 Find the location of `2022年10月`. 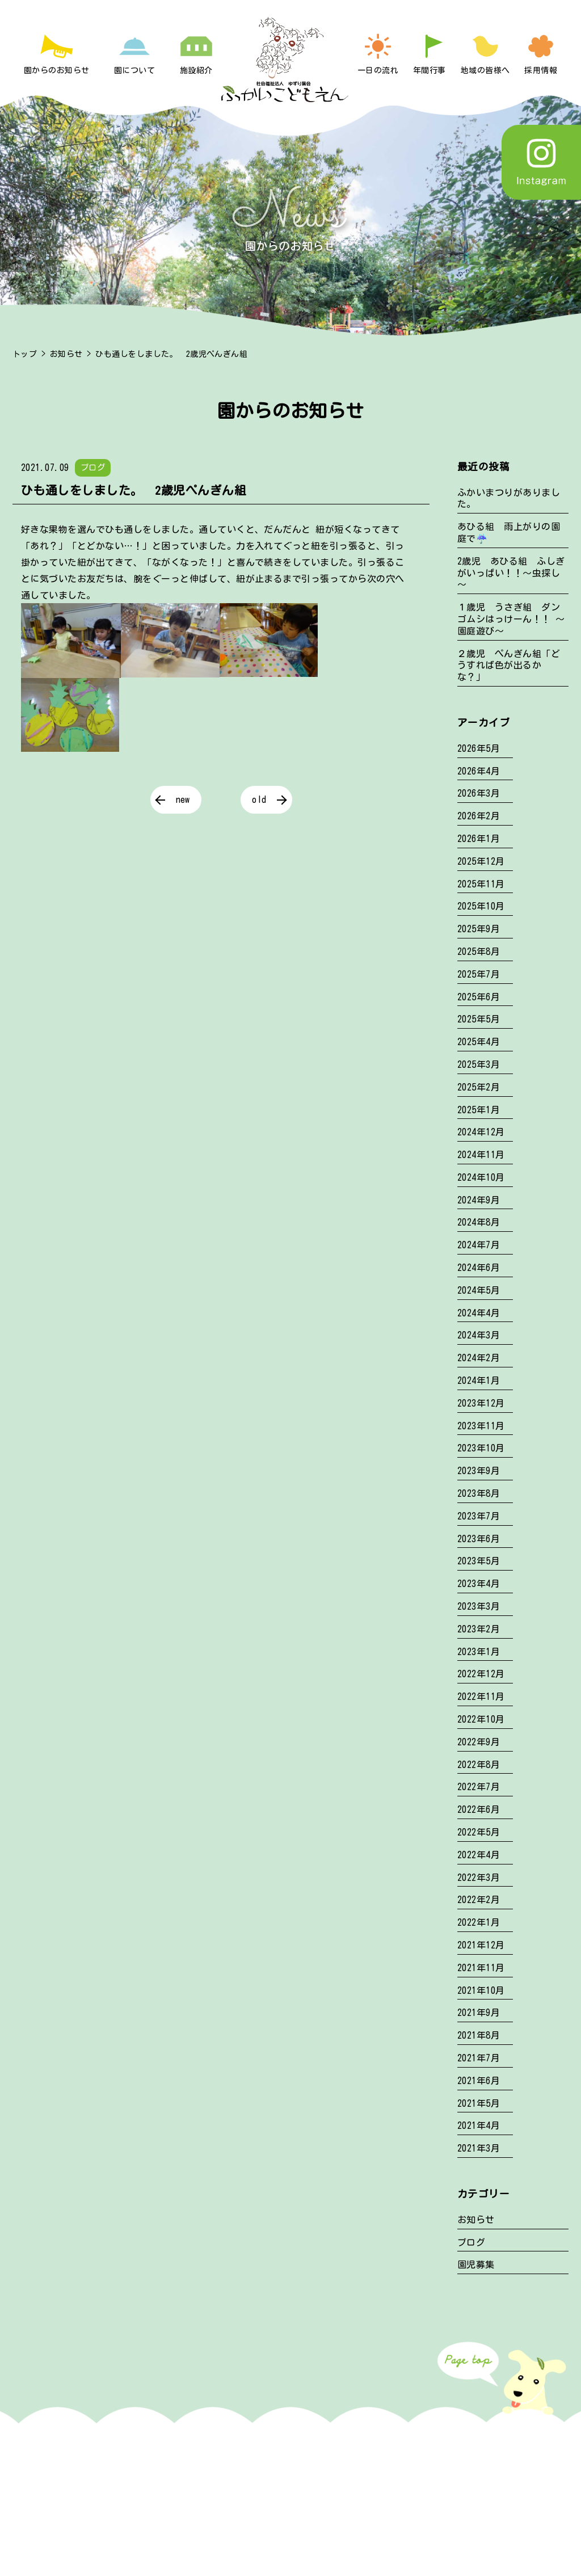

2022年10月 is located at coordinates (481, 1719).